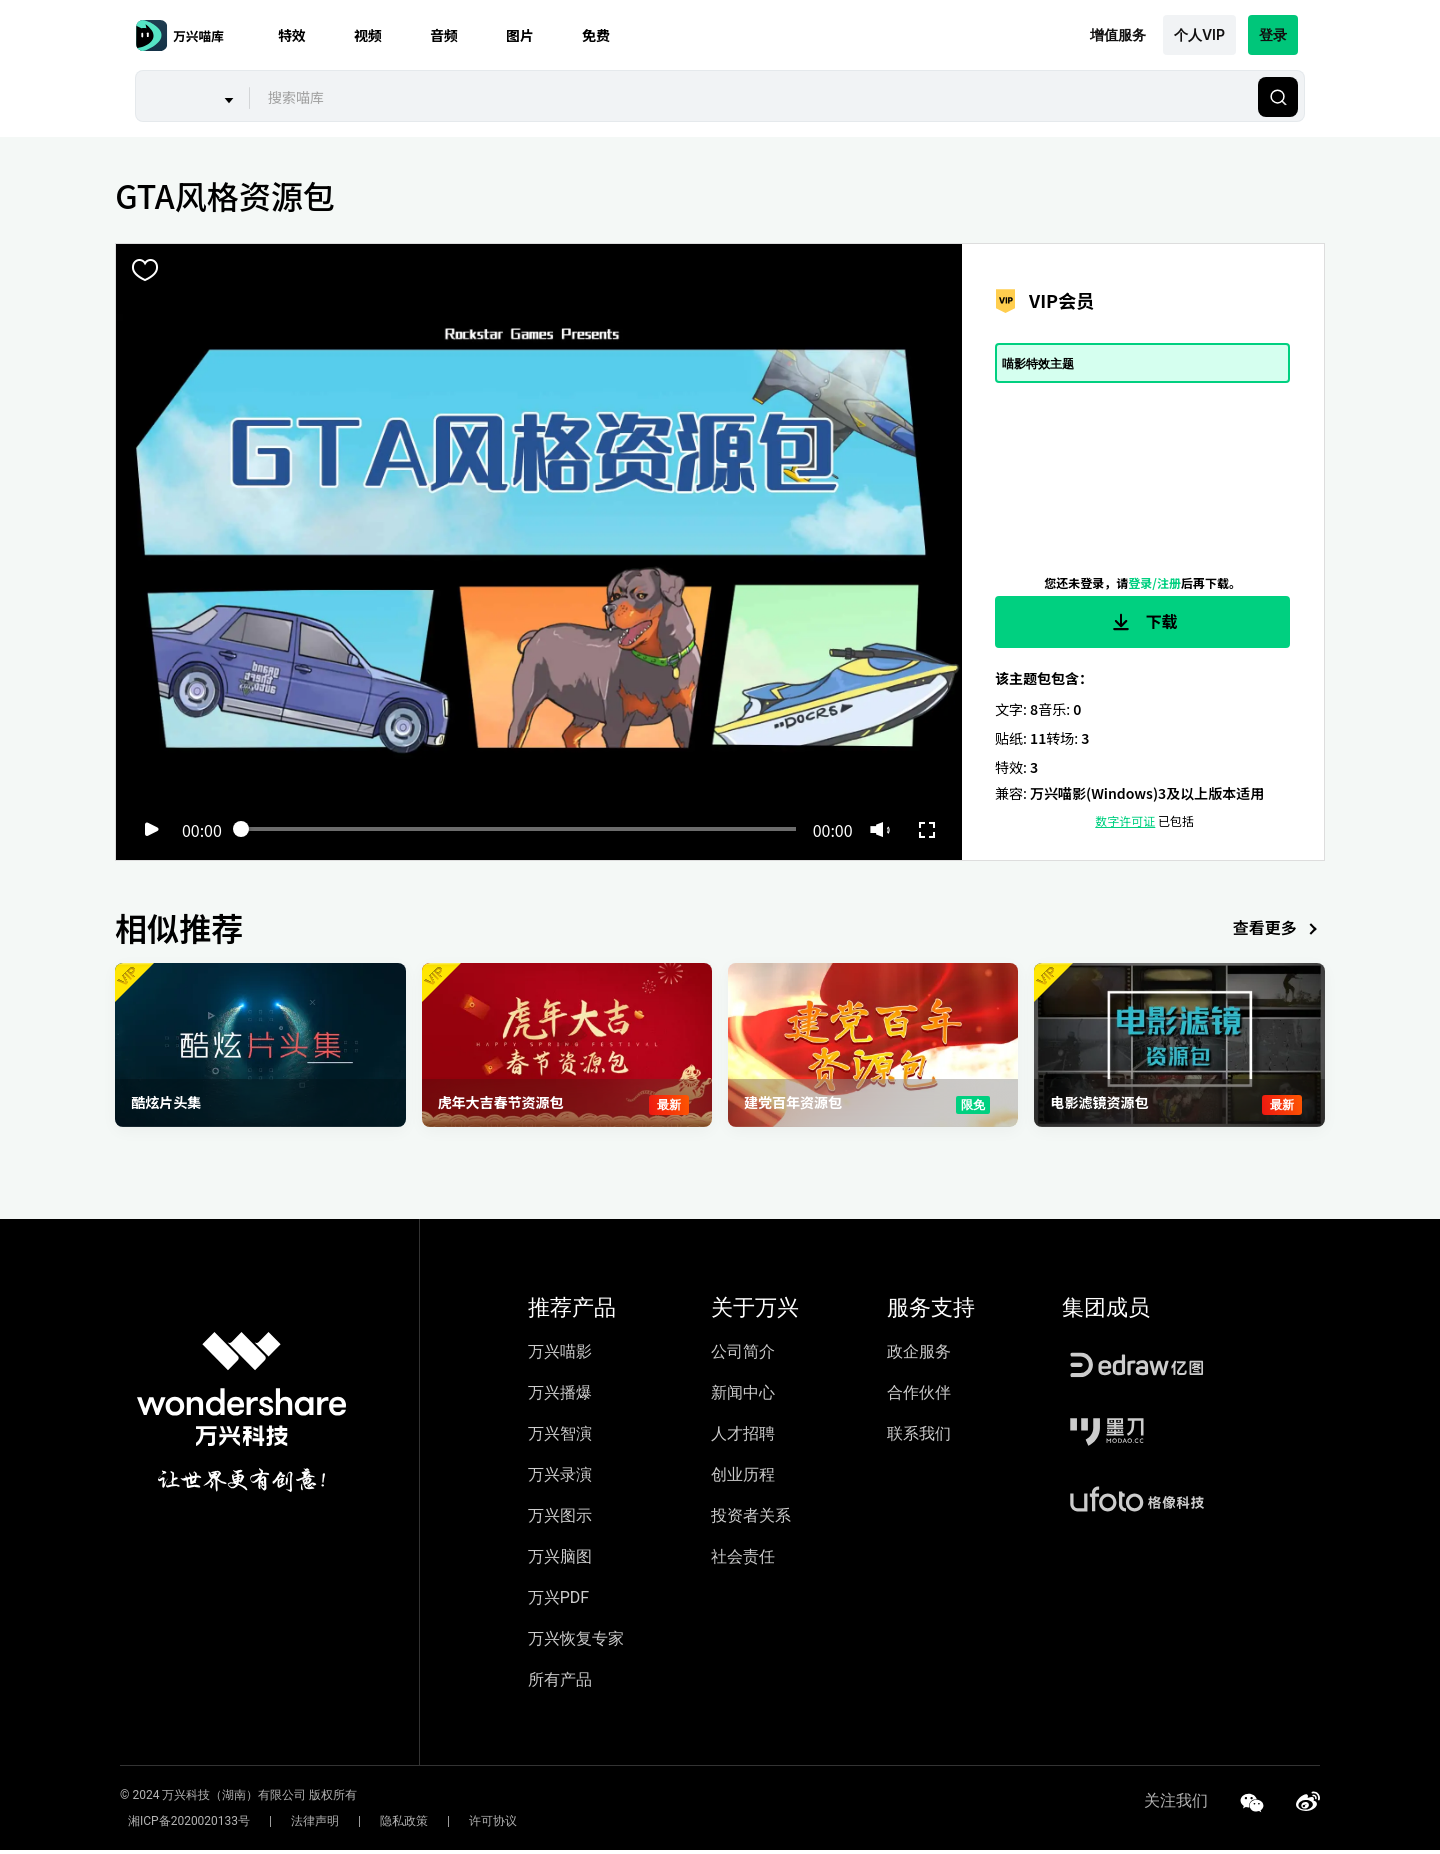 The image size is (1440, 1854). What do you see at coordinates (1118, 34) in the screenshot?
I see `增值服务` at bounding box center [1118, 34].